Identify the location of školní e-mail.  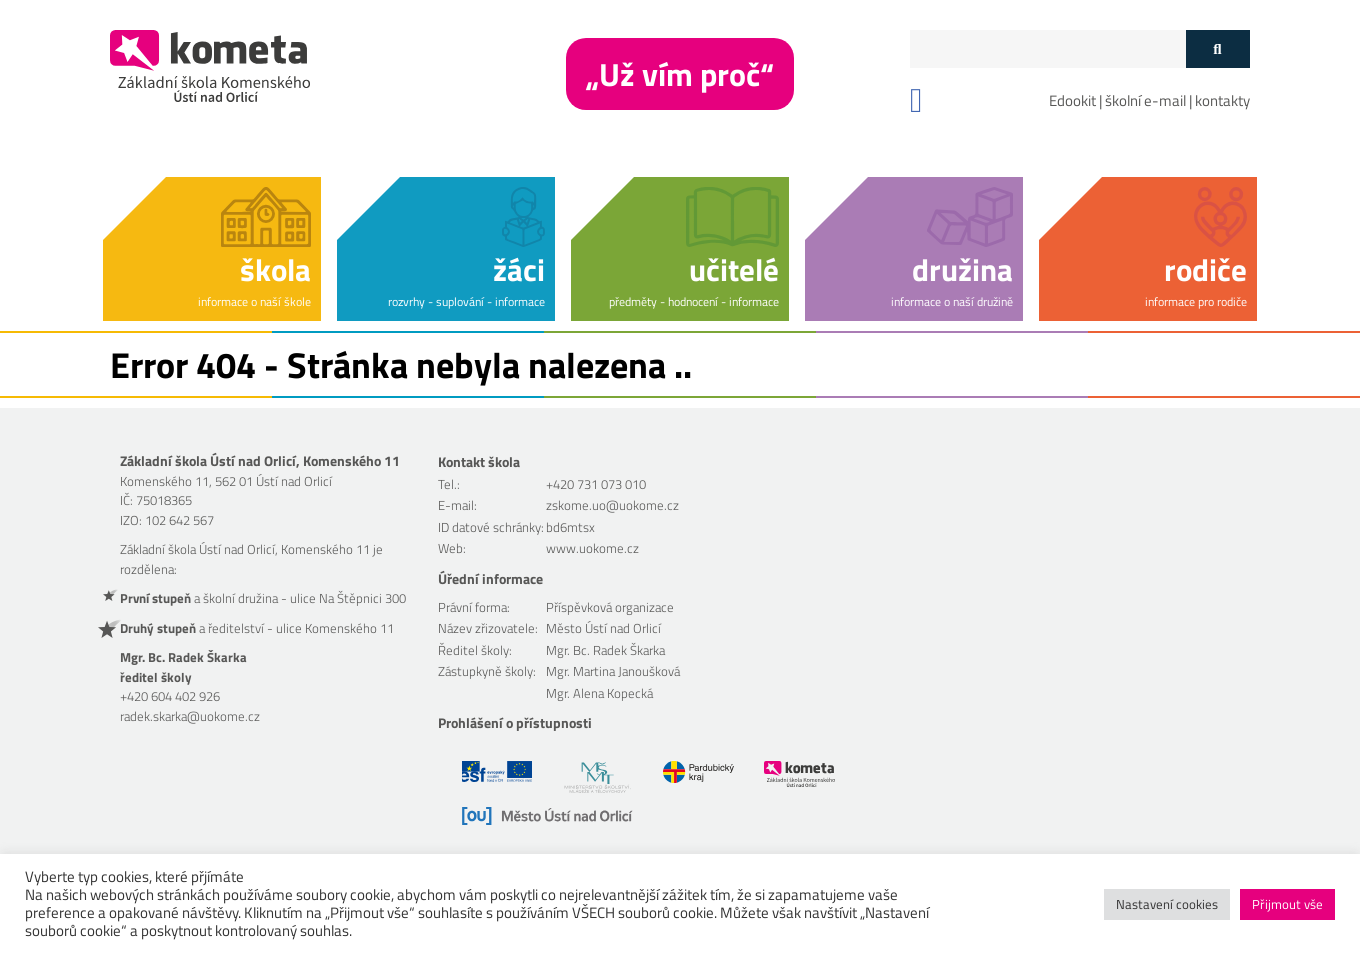
(1145, 100).